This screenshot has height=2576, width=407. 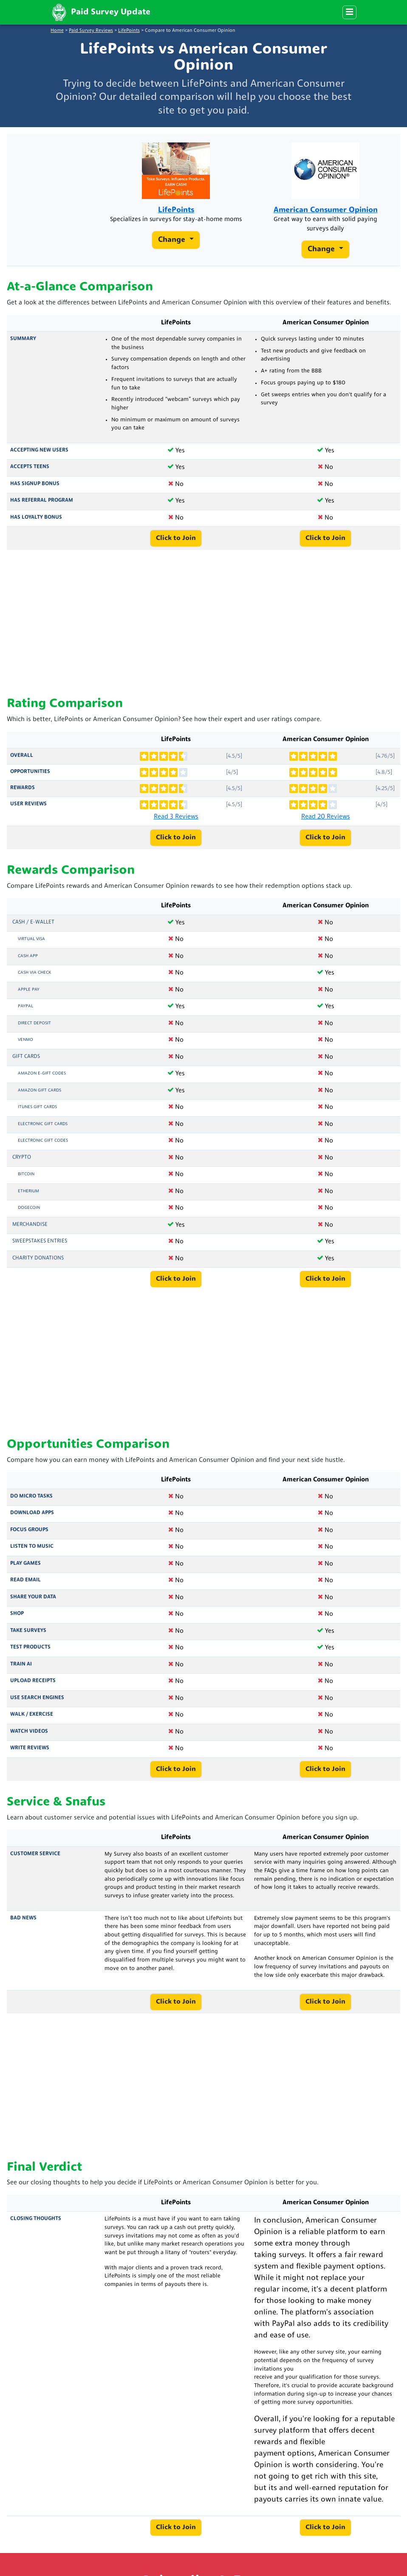 I want to click on Charity Donations, so click(x=38, y=1263).